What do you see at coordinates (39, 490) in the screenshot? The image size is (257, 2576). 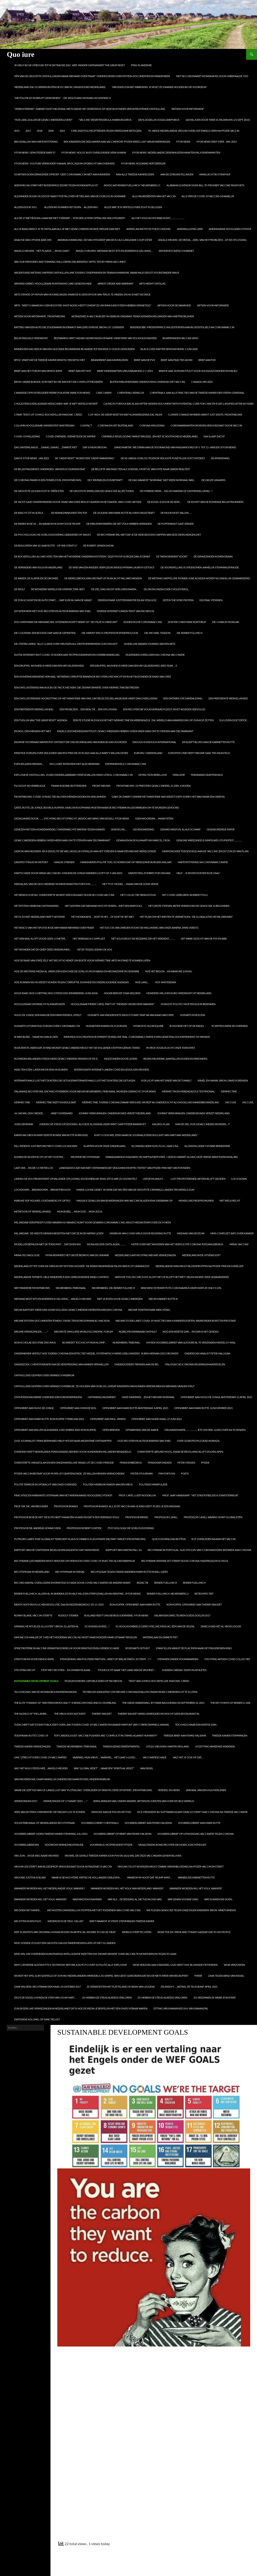 I see `De grootste leugen ooit is: méér eten` at bounding box center [39, 490].